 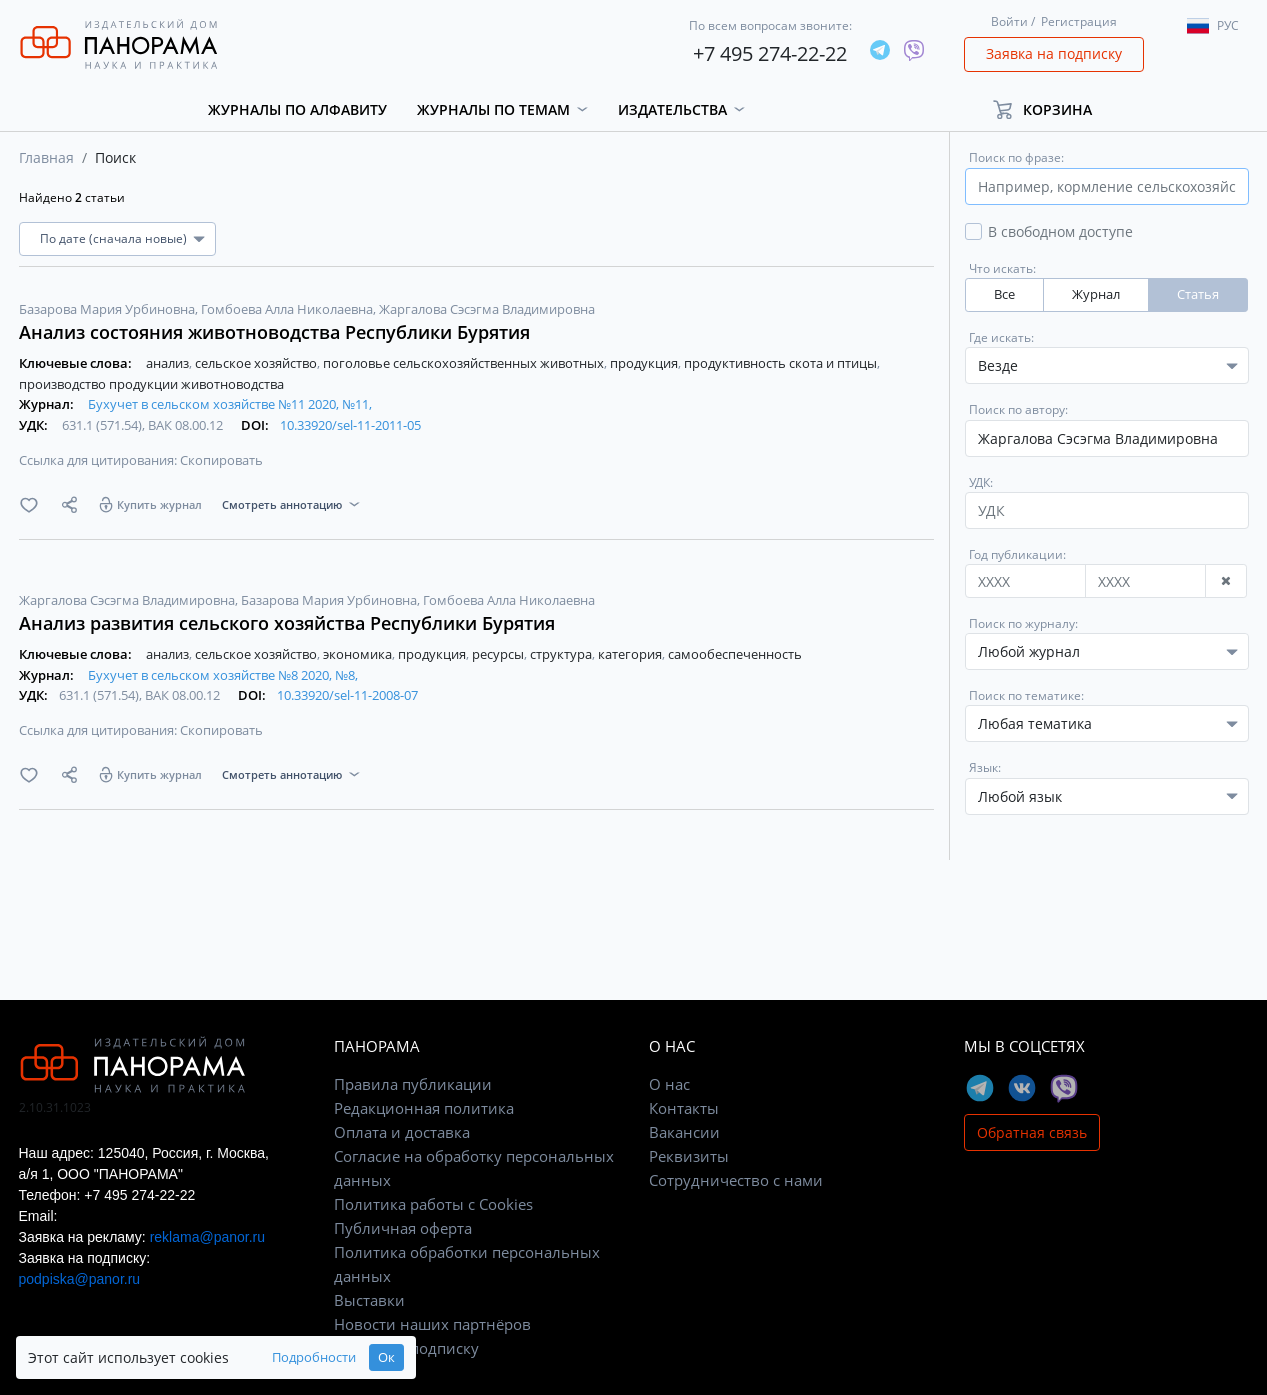 What do you see at coordinates (770, 53) in the screenshot?
I see `+7 495 274-22-22` at bounding box center [770, 53].